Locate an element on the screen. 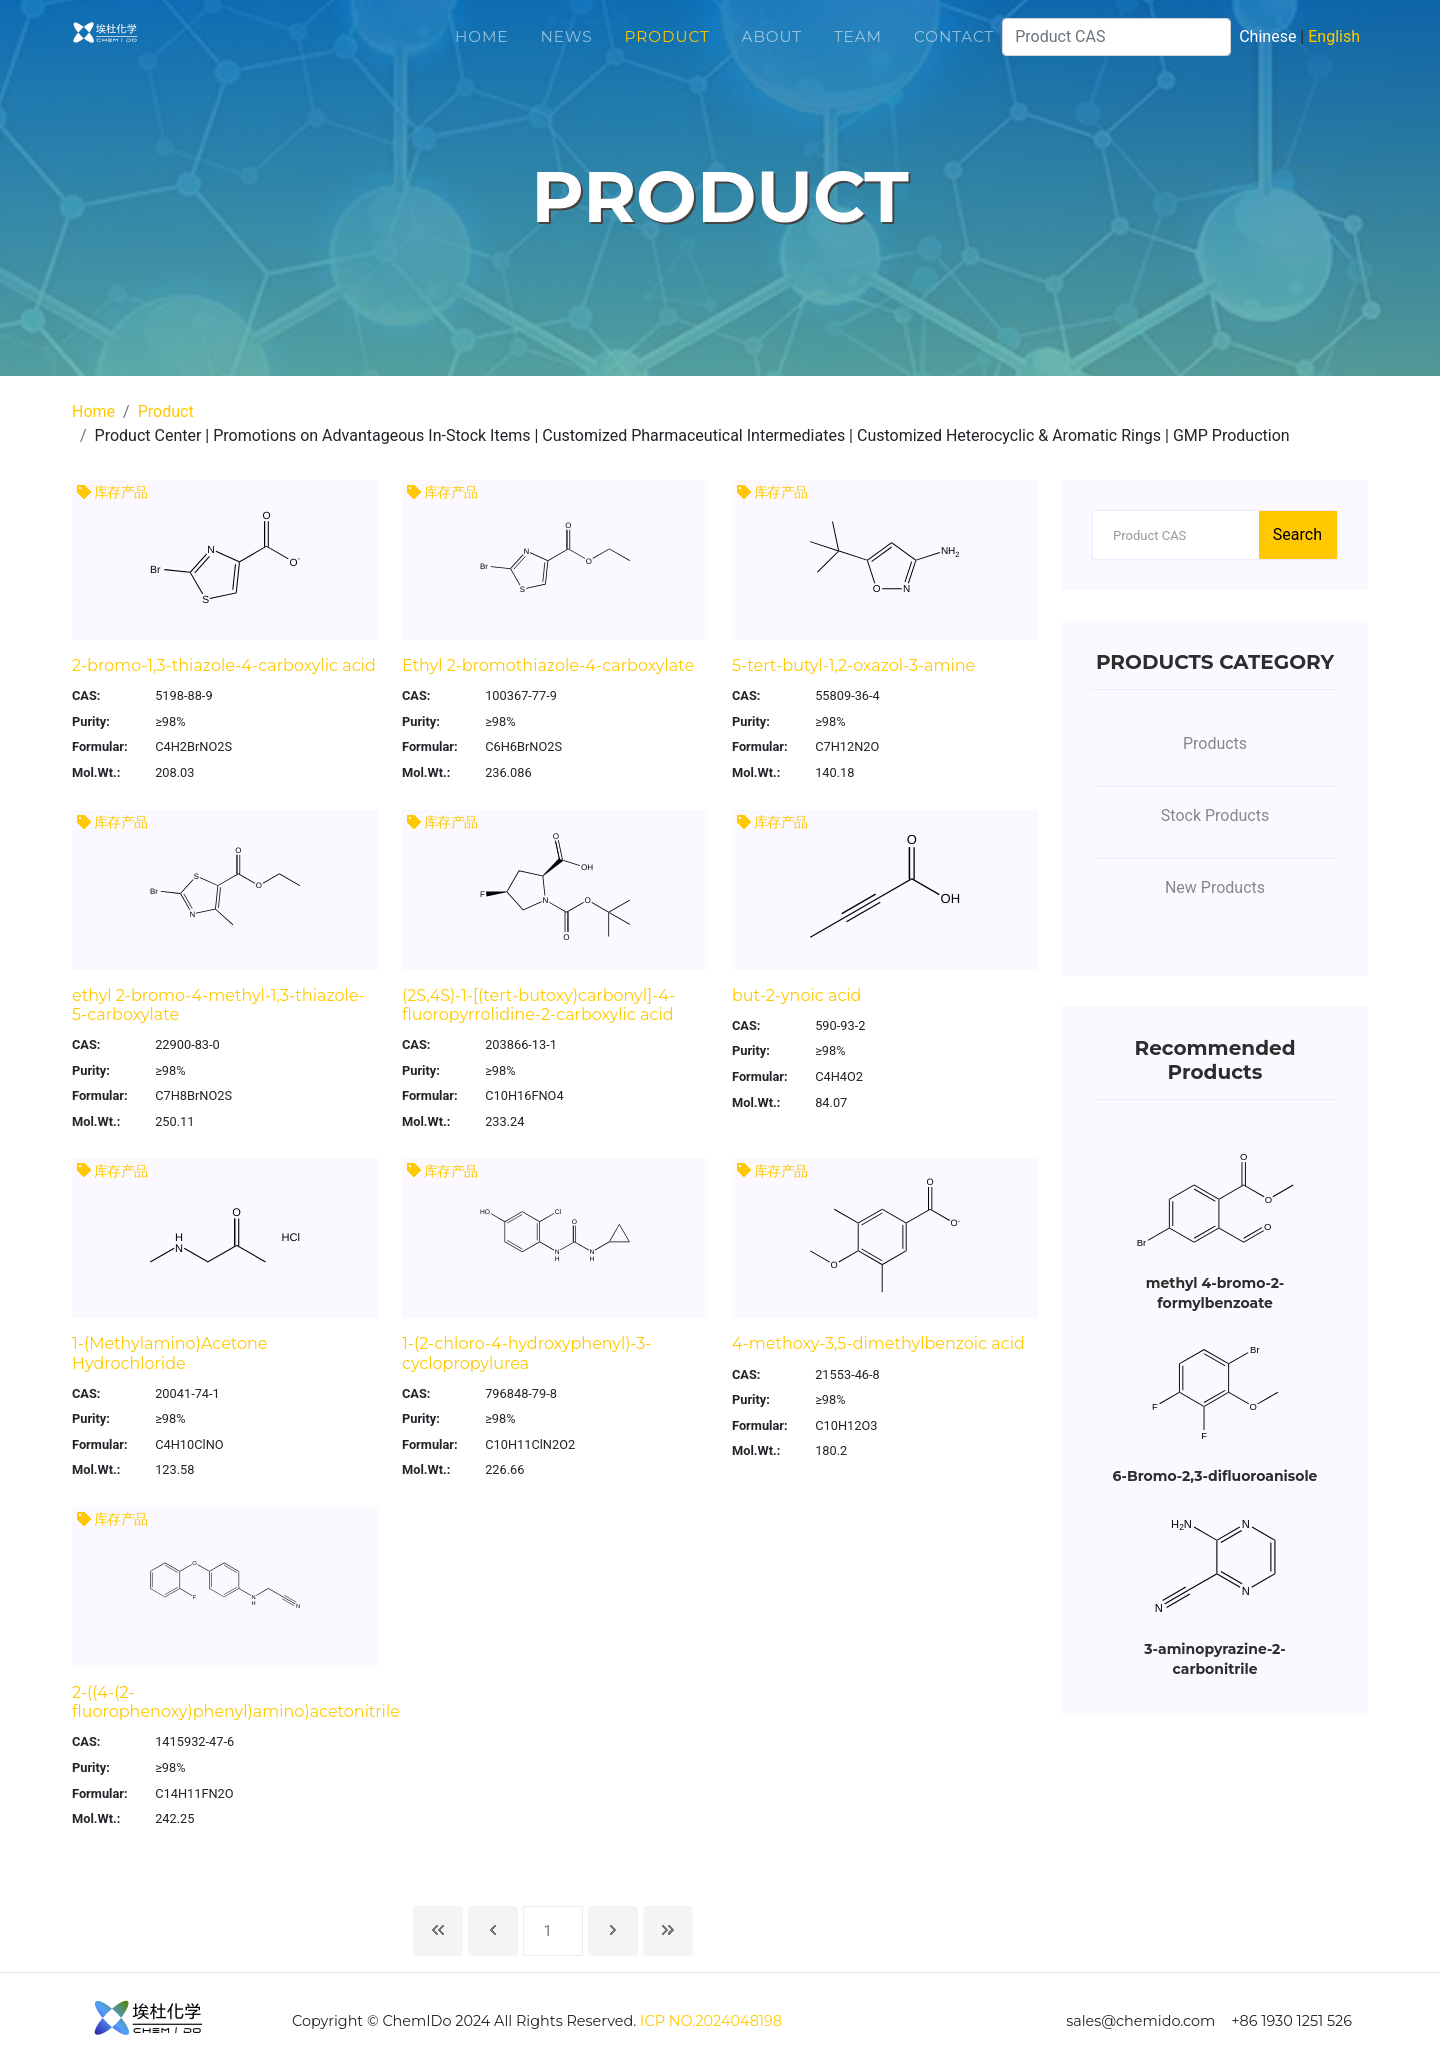 Image resolution: width=1440 pixels, height=2071 pixels. New Products is located at coordinates (1215, 887).